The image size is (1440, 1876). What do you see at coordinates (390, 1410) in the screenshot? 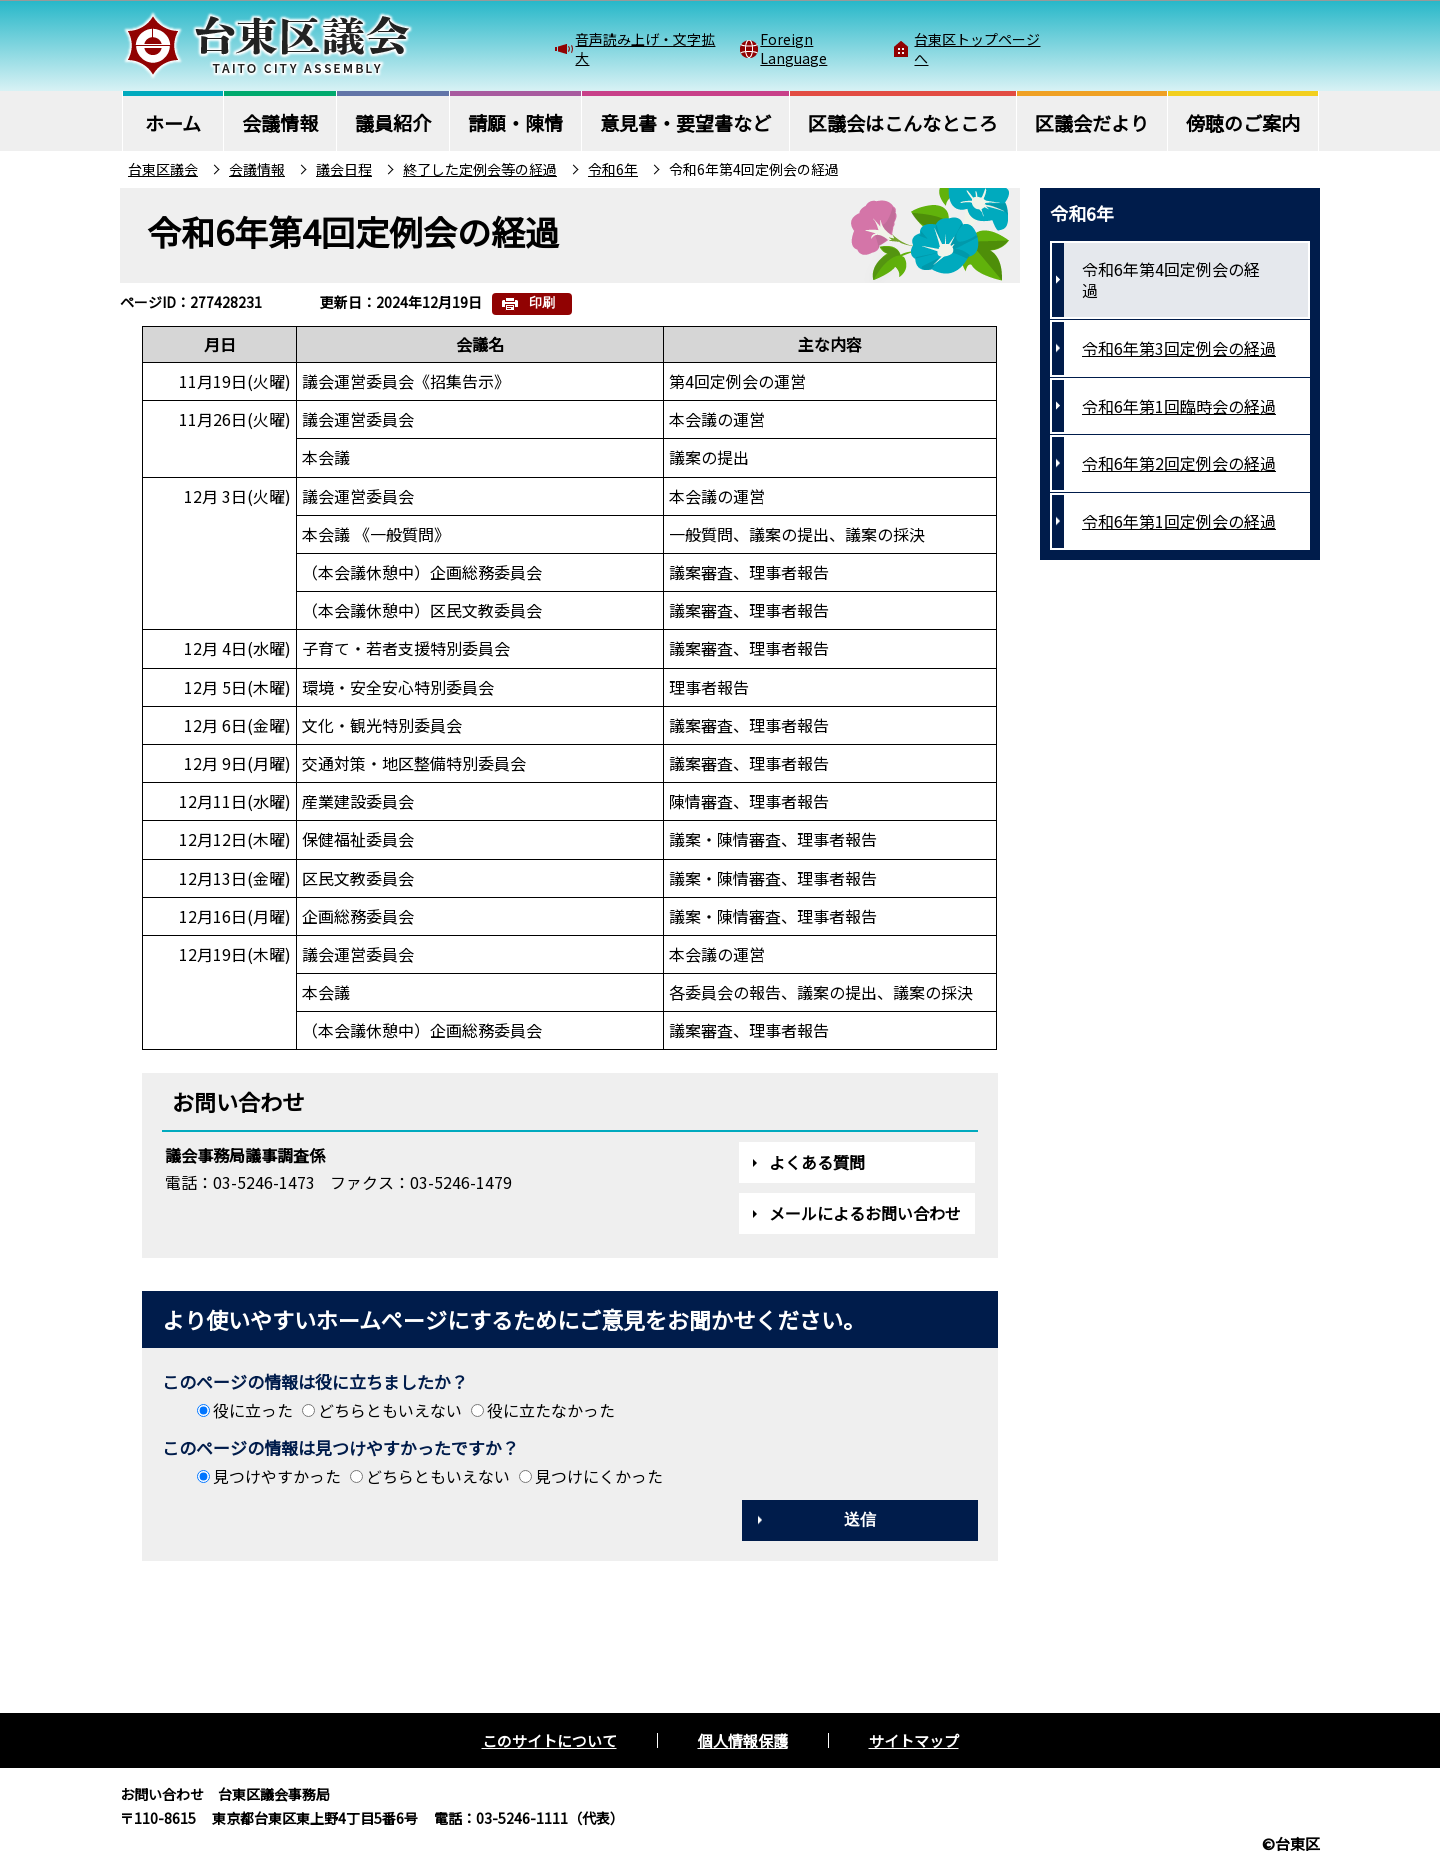
I see `どちらともいえない` at bounding box center [390, 1410].